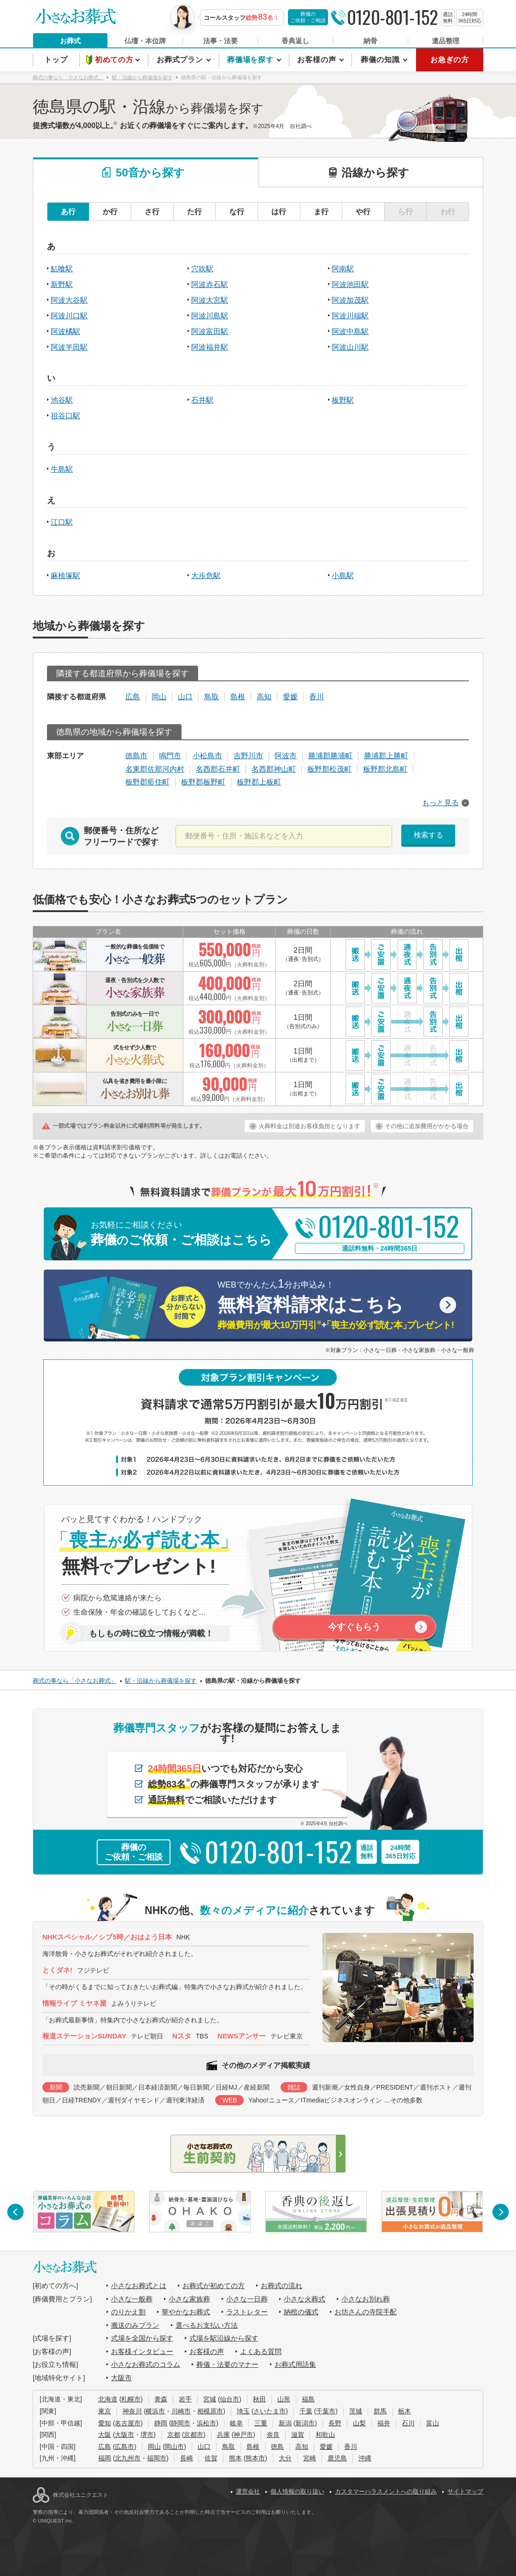 This screenshot has width=516, height=2576. What do you see at coordinates (170, 756) in the screenshot?
I see `鳴門市` at bounding box center [170, 756].